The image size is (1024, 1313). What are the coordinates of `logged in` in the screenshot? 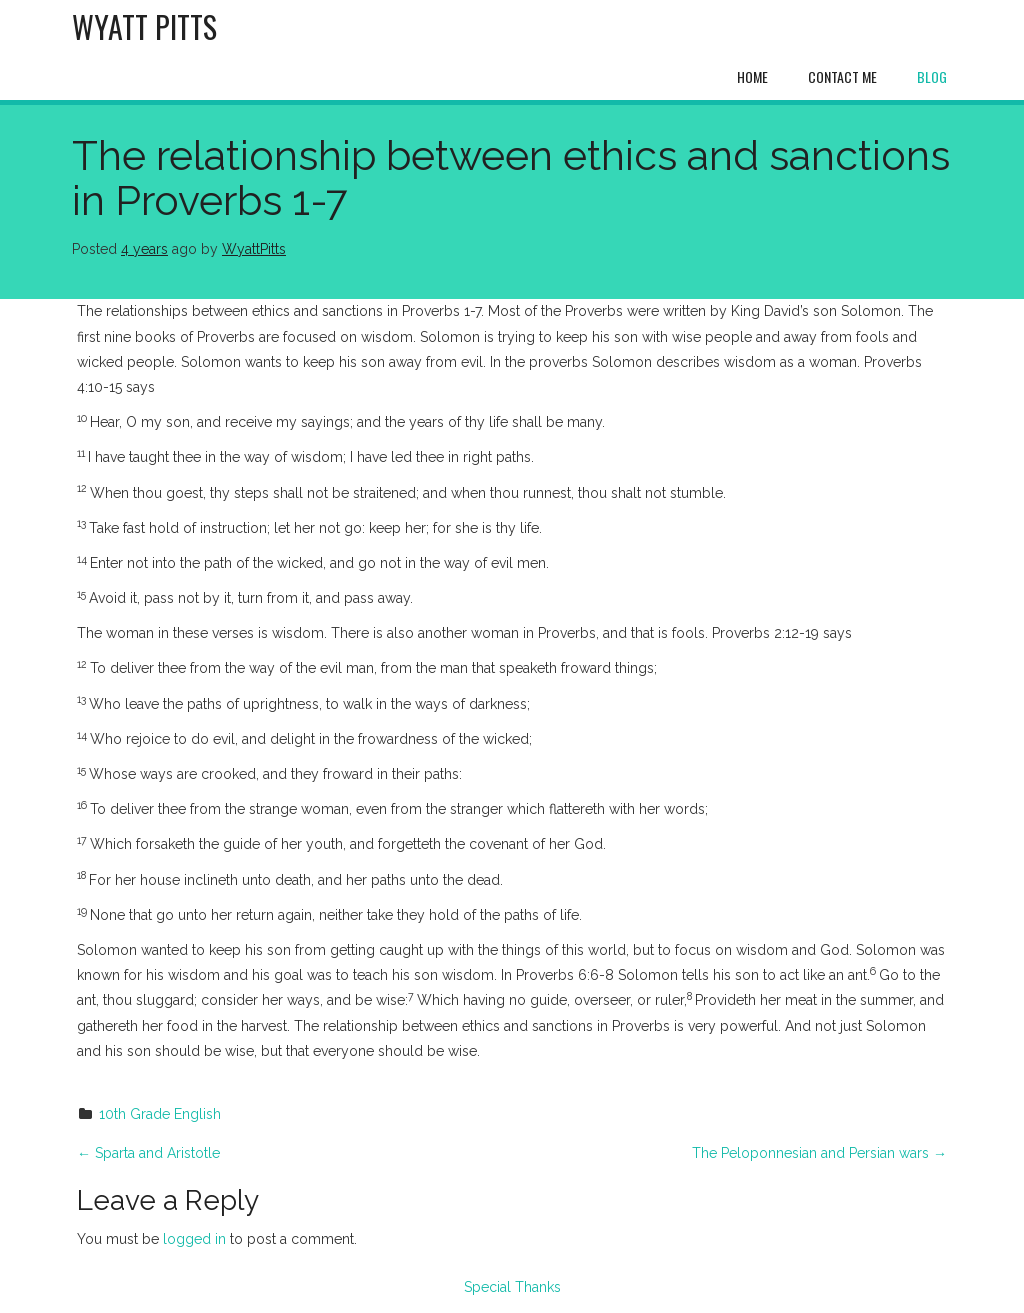 It's located at (194, 1239).